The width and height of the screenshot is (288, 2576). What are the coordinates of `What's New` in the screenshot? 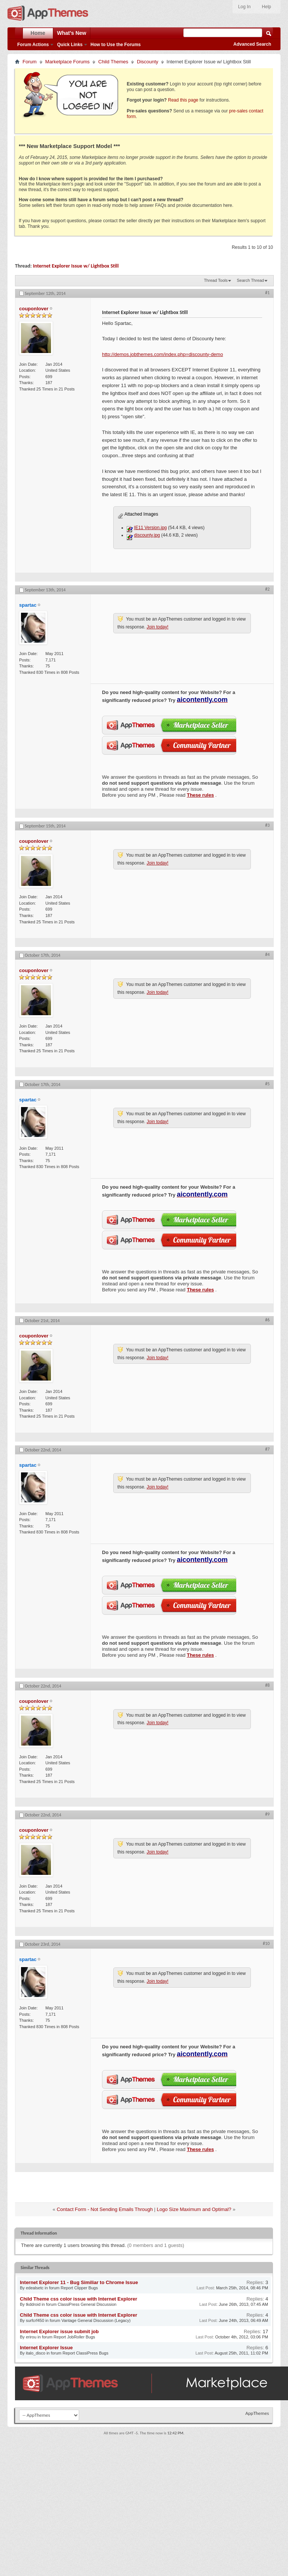 It's located at (71, 33).